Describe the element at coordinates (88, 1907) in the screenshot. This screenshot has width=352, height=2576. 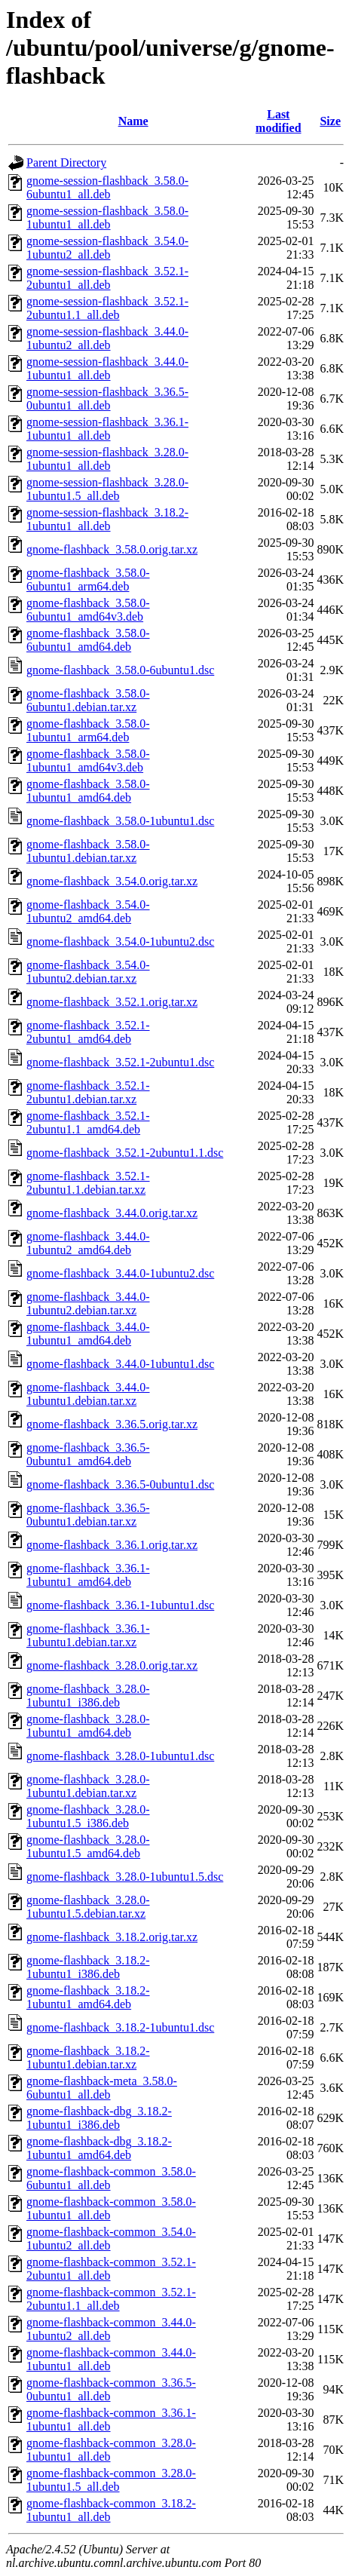
I see `gnome-flashback_3.28.0-1ubuntu1.5.debian.tar.xz` at that location.